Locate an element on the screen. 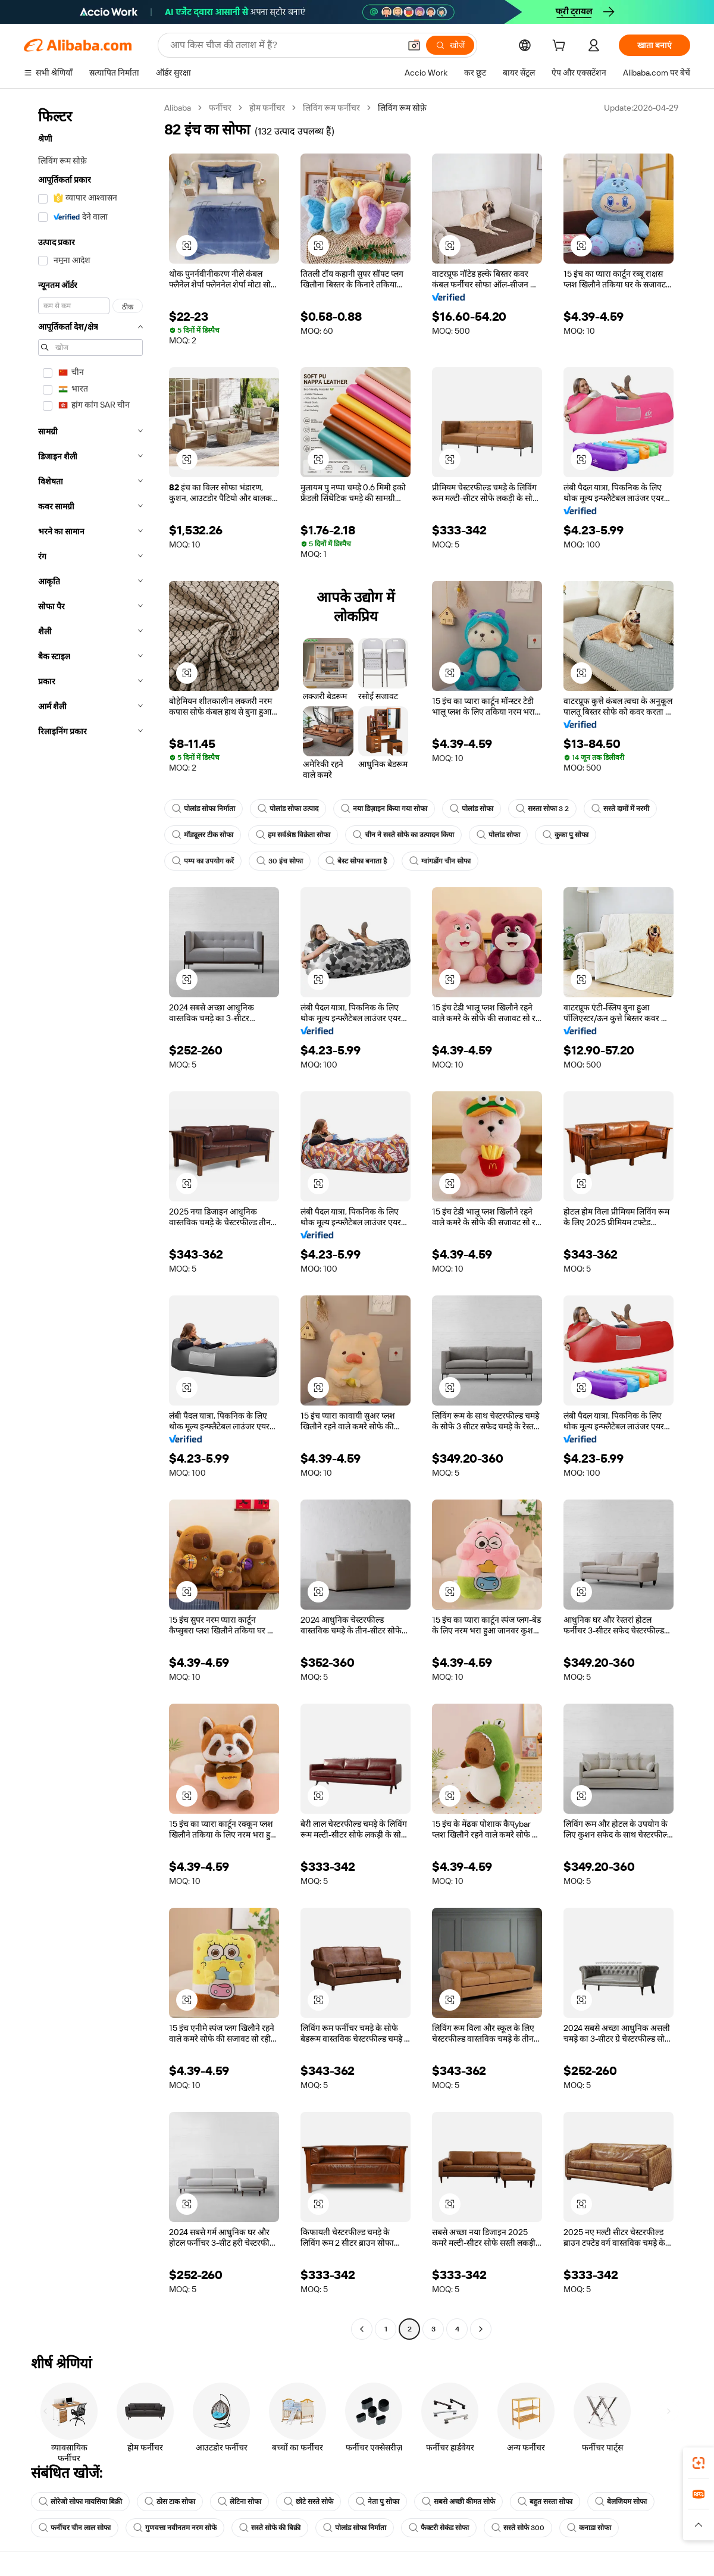 This screenshot has height=2576, width=714. [cart] is located at coordinates (561, 47).